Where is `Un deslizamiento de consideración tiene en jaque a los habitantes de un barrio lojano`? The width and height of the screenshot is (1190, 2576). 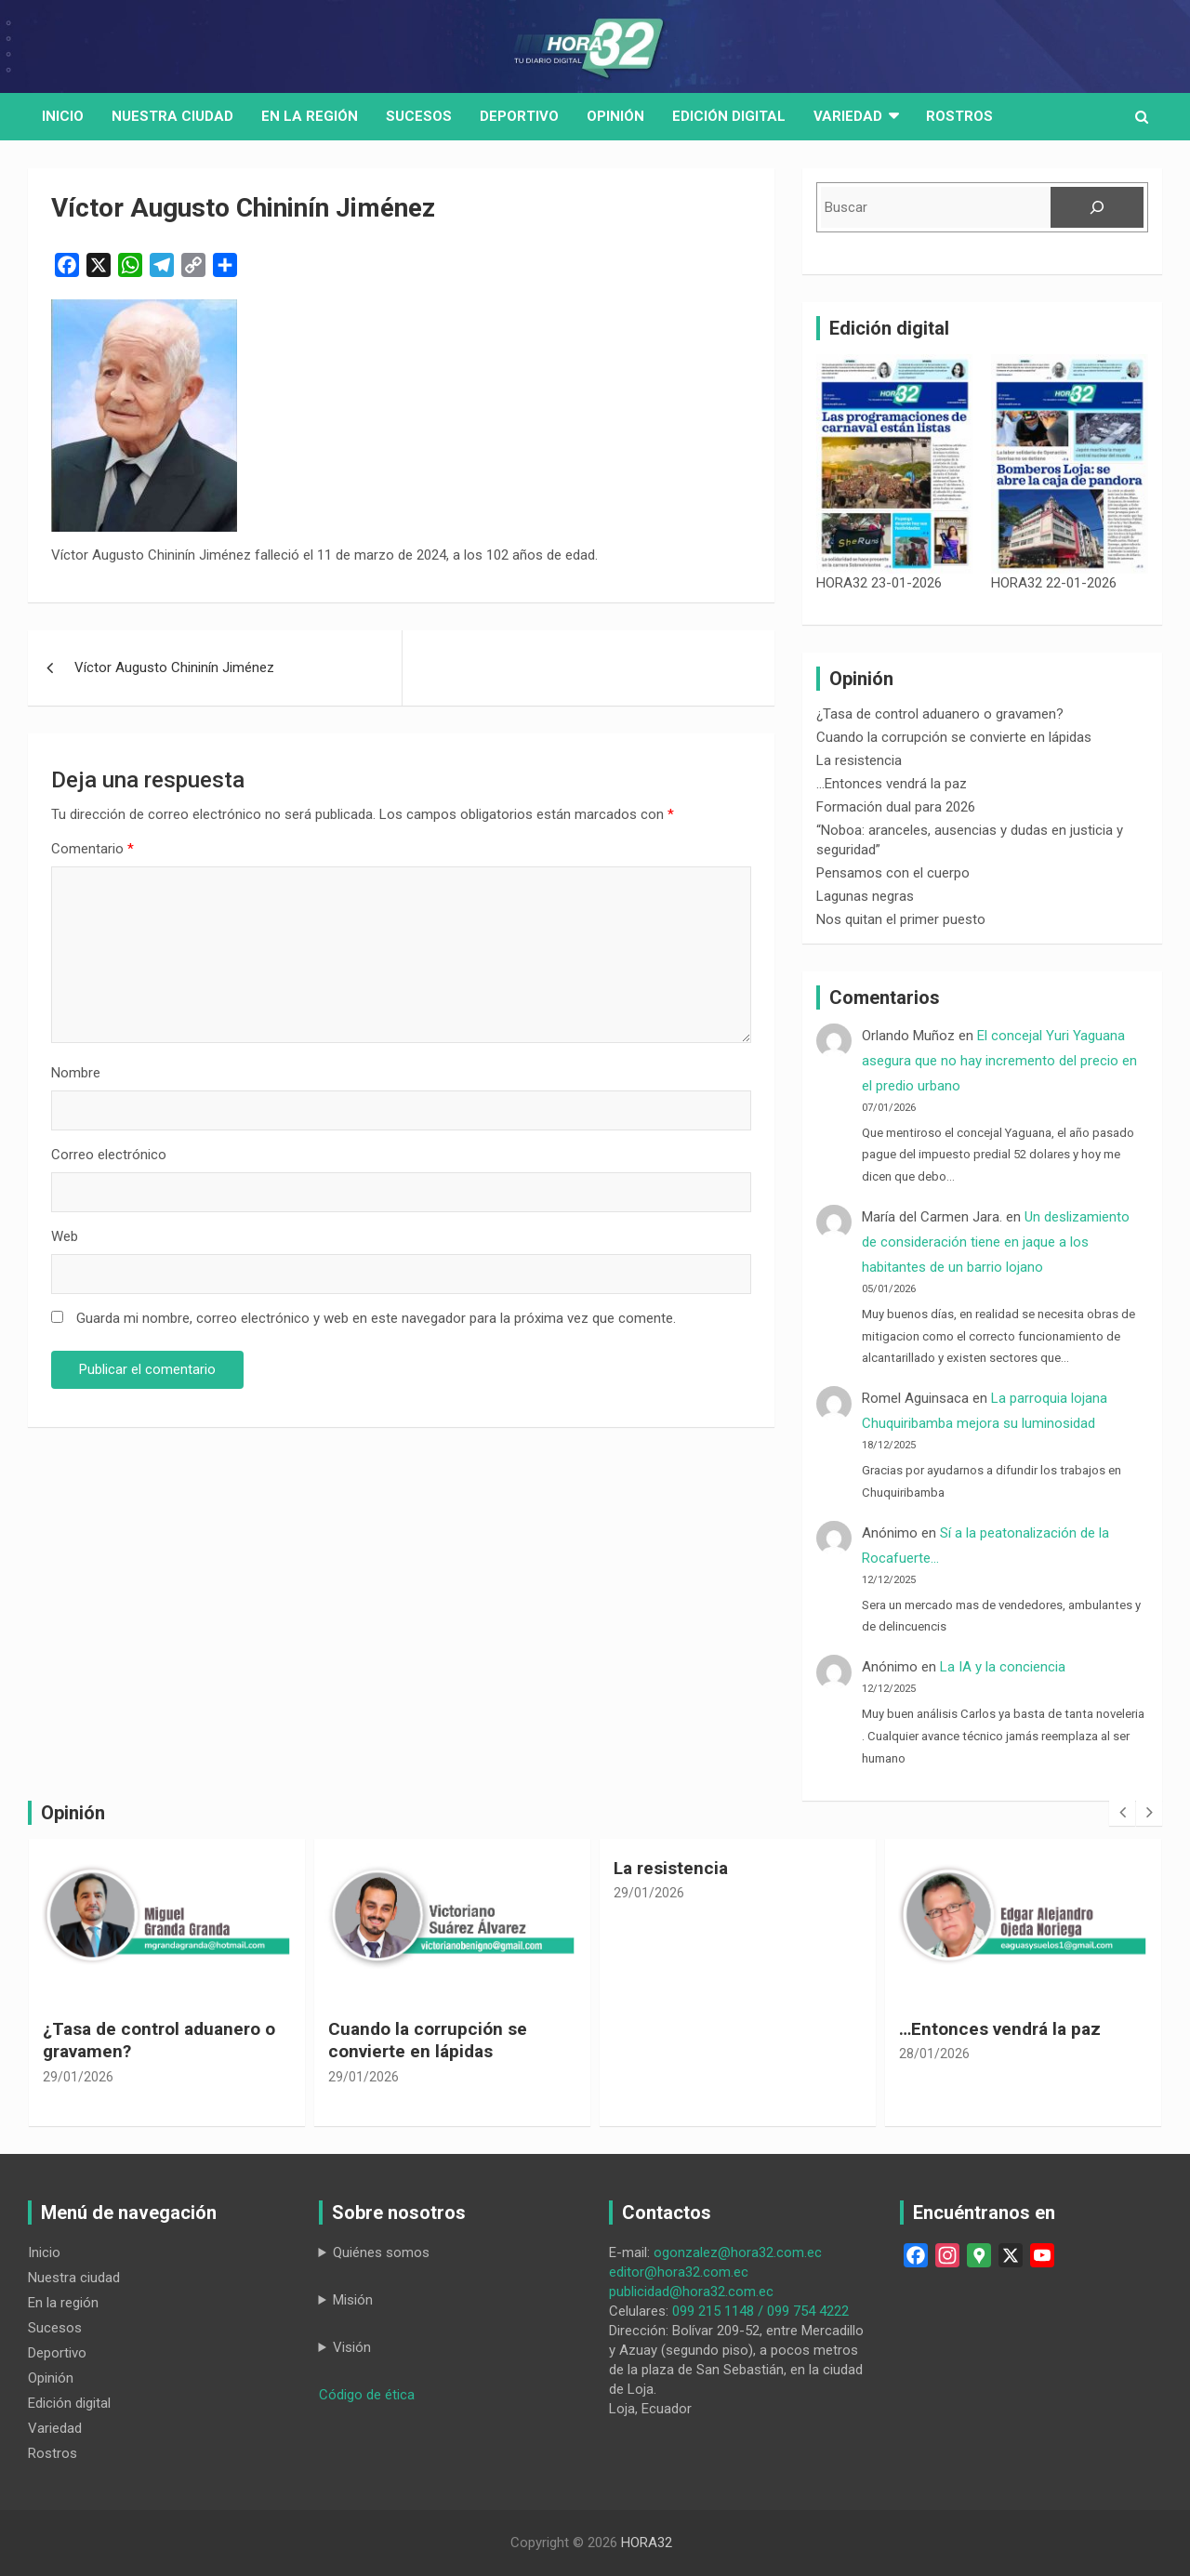
Un deslizamiento de consideración tiene en jaque a los habitantes de un barrio lojano is located at coordinates (996, 1242).